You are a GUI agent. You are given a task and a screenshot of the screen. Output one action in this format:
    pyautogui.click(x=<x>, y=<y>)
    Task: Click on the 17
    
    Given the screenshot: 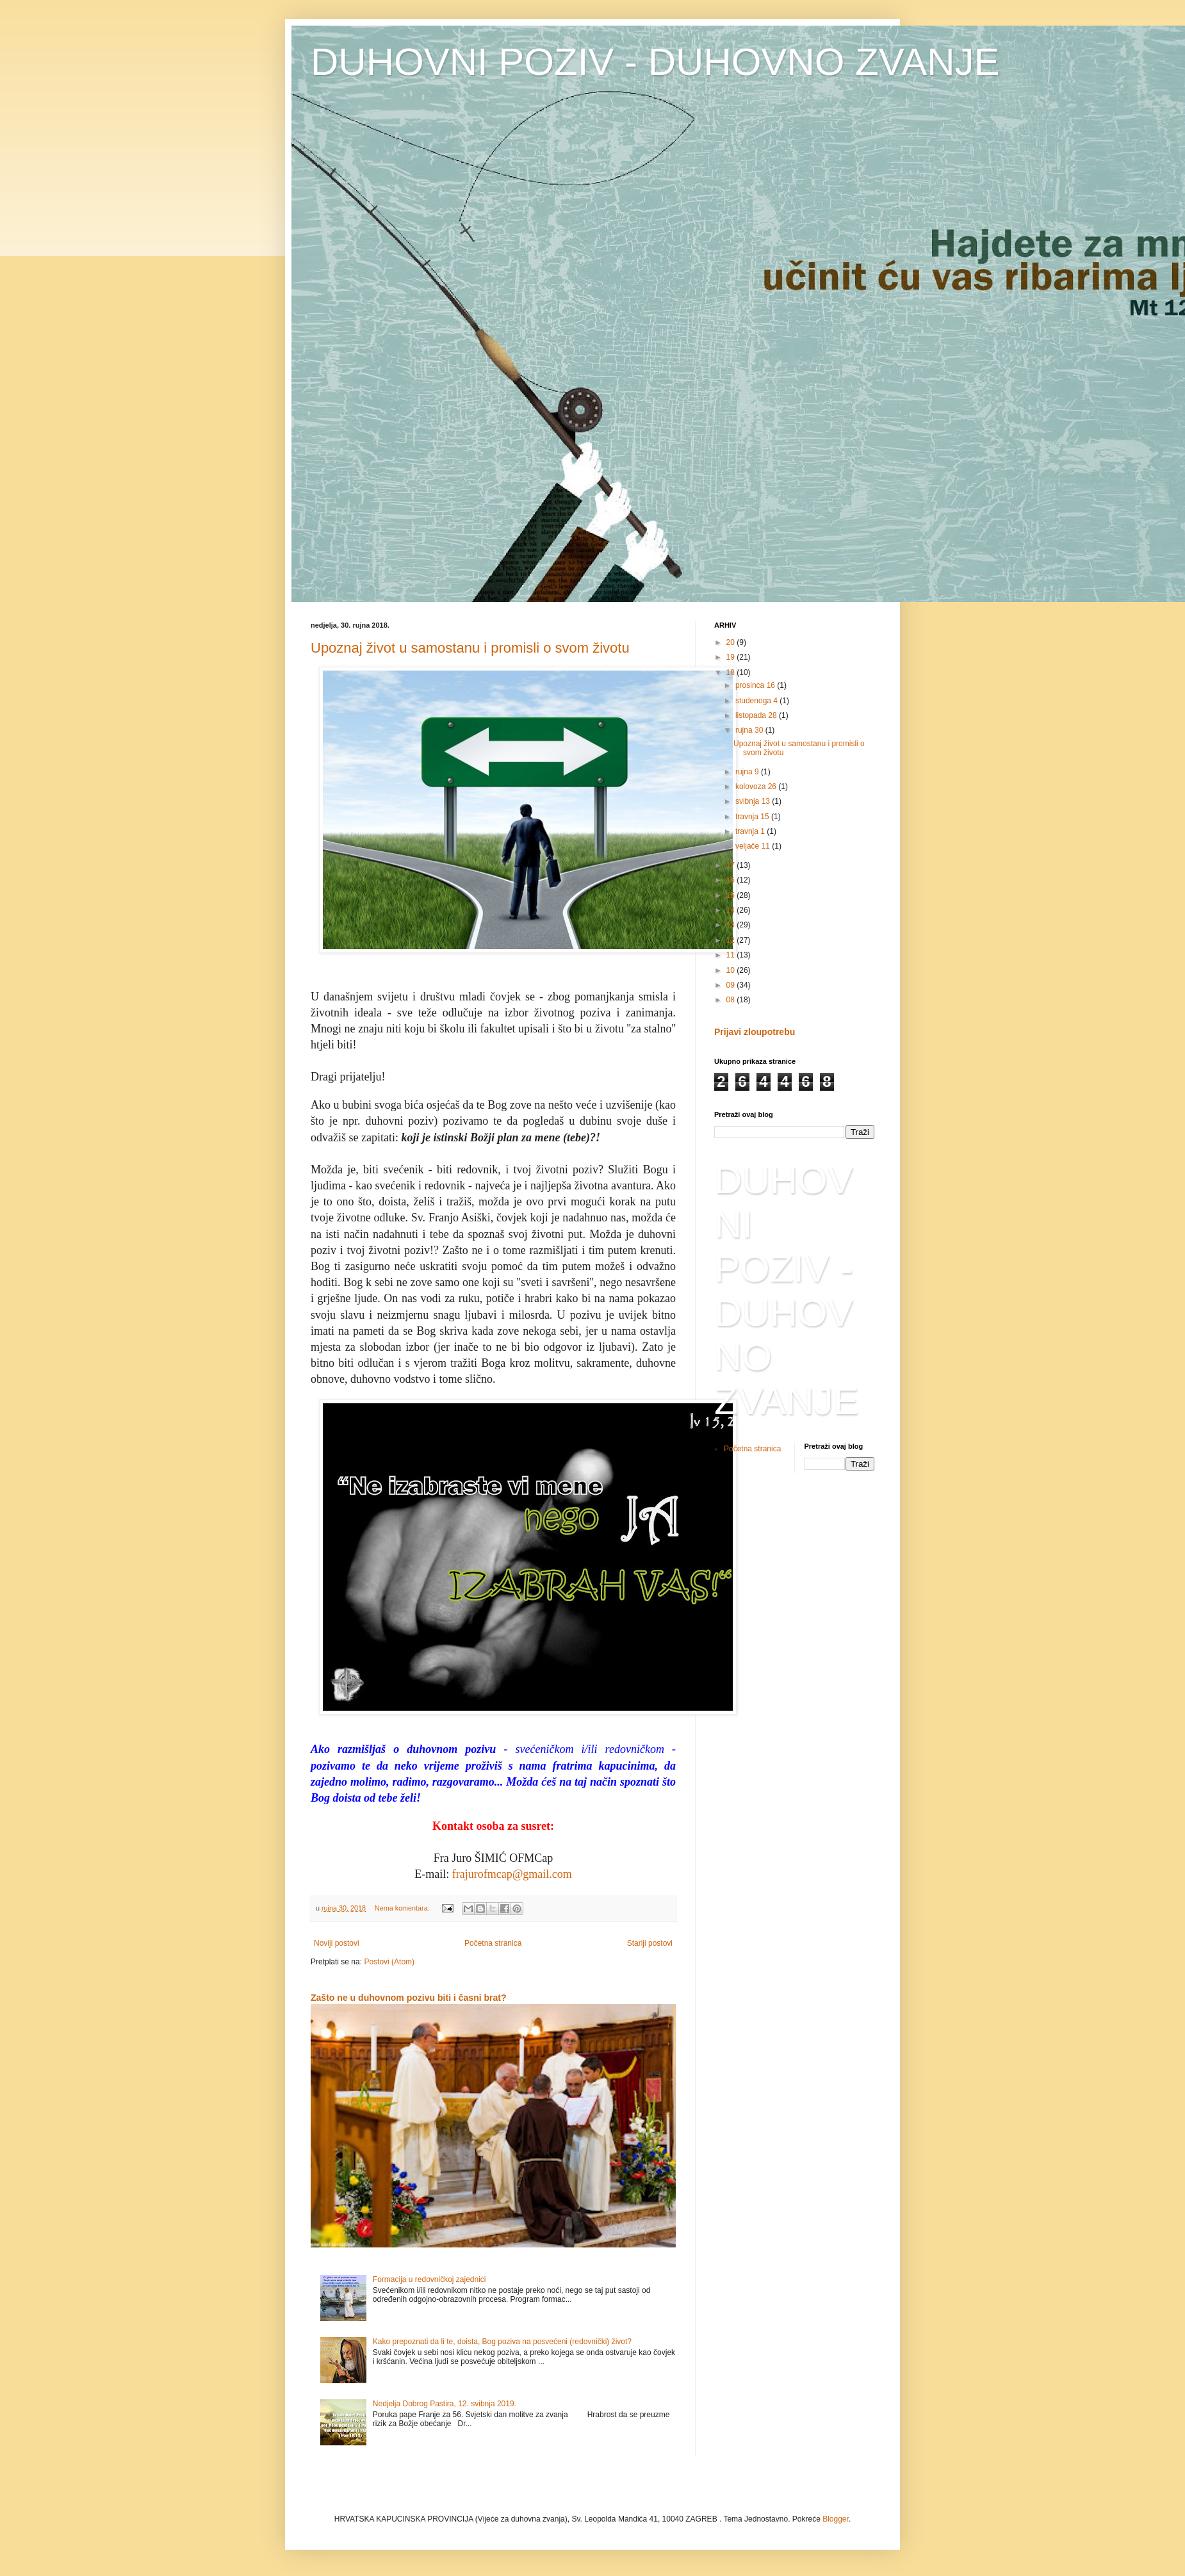 What is the action you would take?
    pyautogui.click(x=731, y=865)
    